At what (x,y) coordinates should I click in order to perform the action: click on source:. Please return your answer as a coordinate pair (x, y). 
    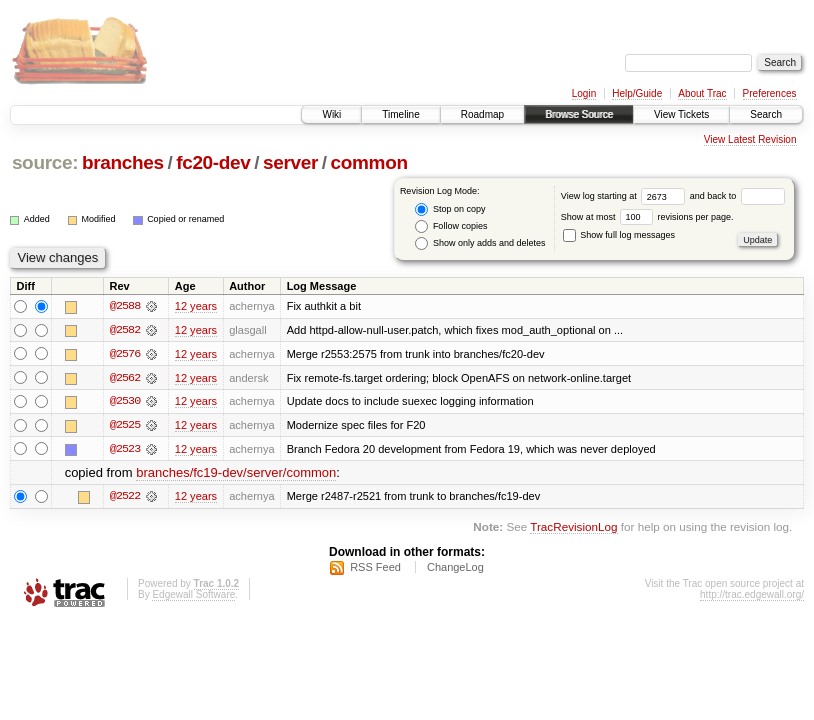
    Looking at the image, I should click on (45, 162).